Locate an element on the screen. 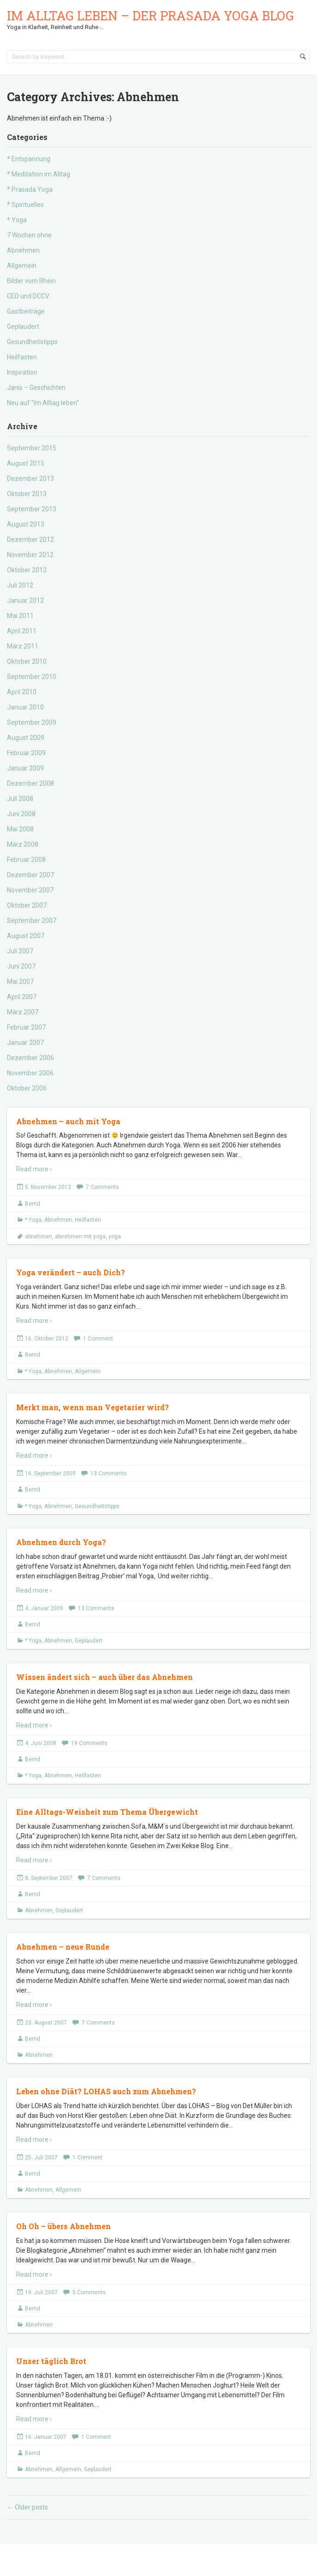  März 2008 is located at coordinates (22, 844).